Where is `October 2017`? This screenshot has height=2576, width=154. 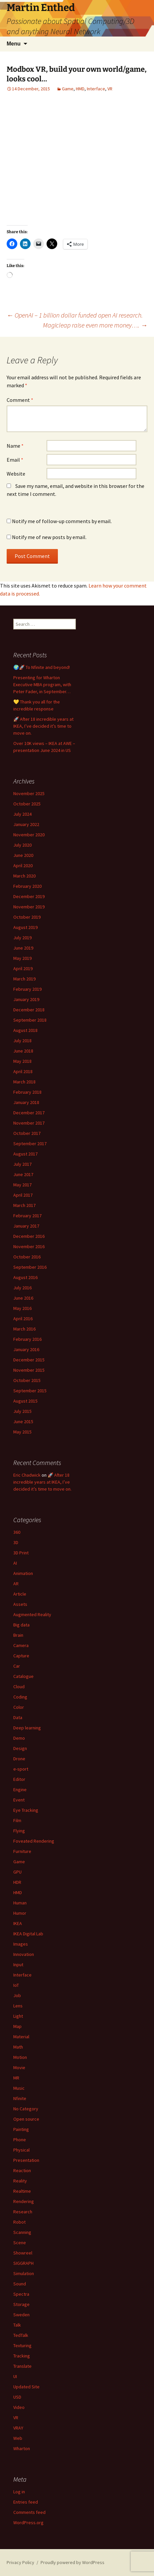 October 2017 is located at coordinates (27, 1133).